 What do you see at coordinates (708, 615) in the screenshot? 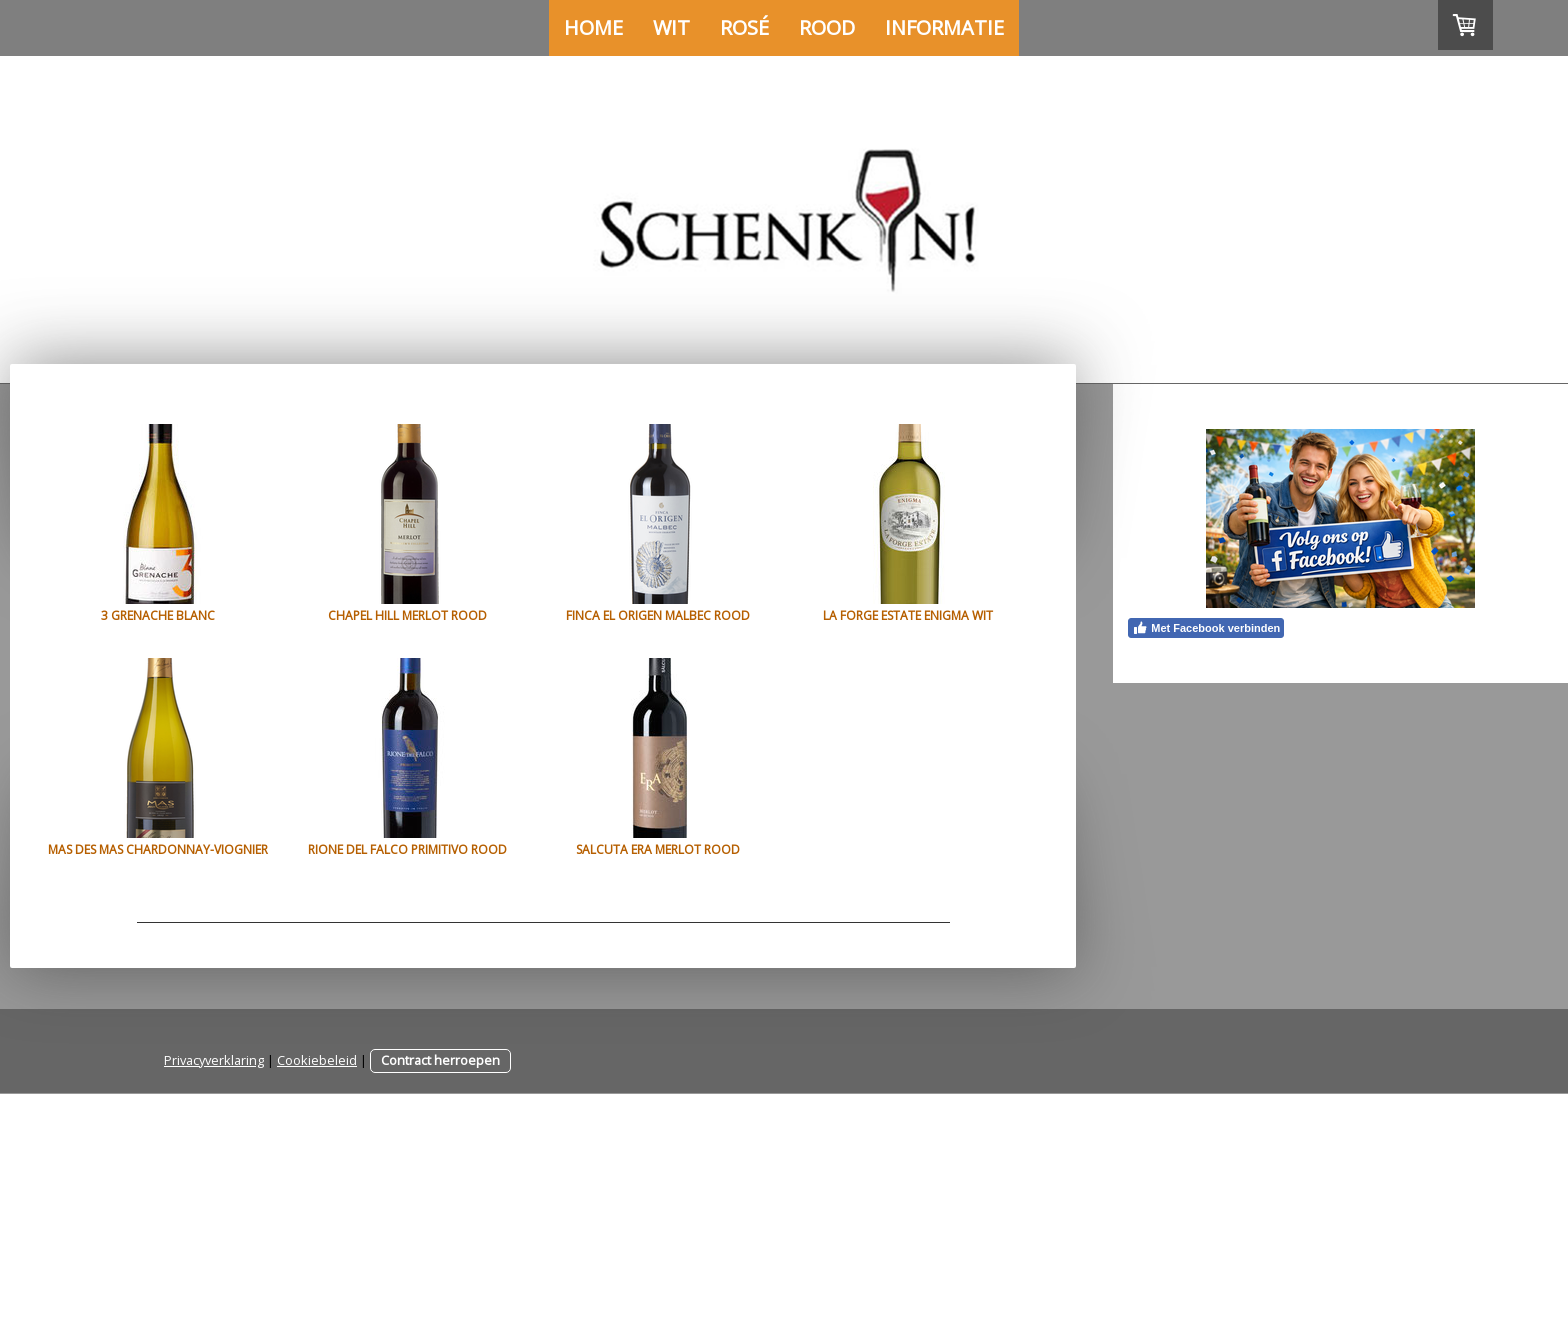
I see `Finca el Origen Malbec rood` at bounding box center [708, 615].